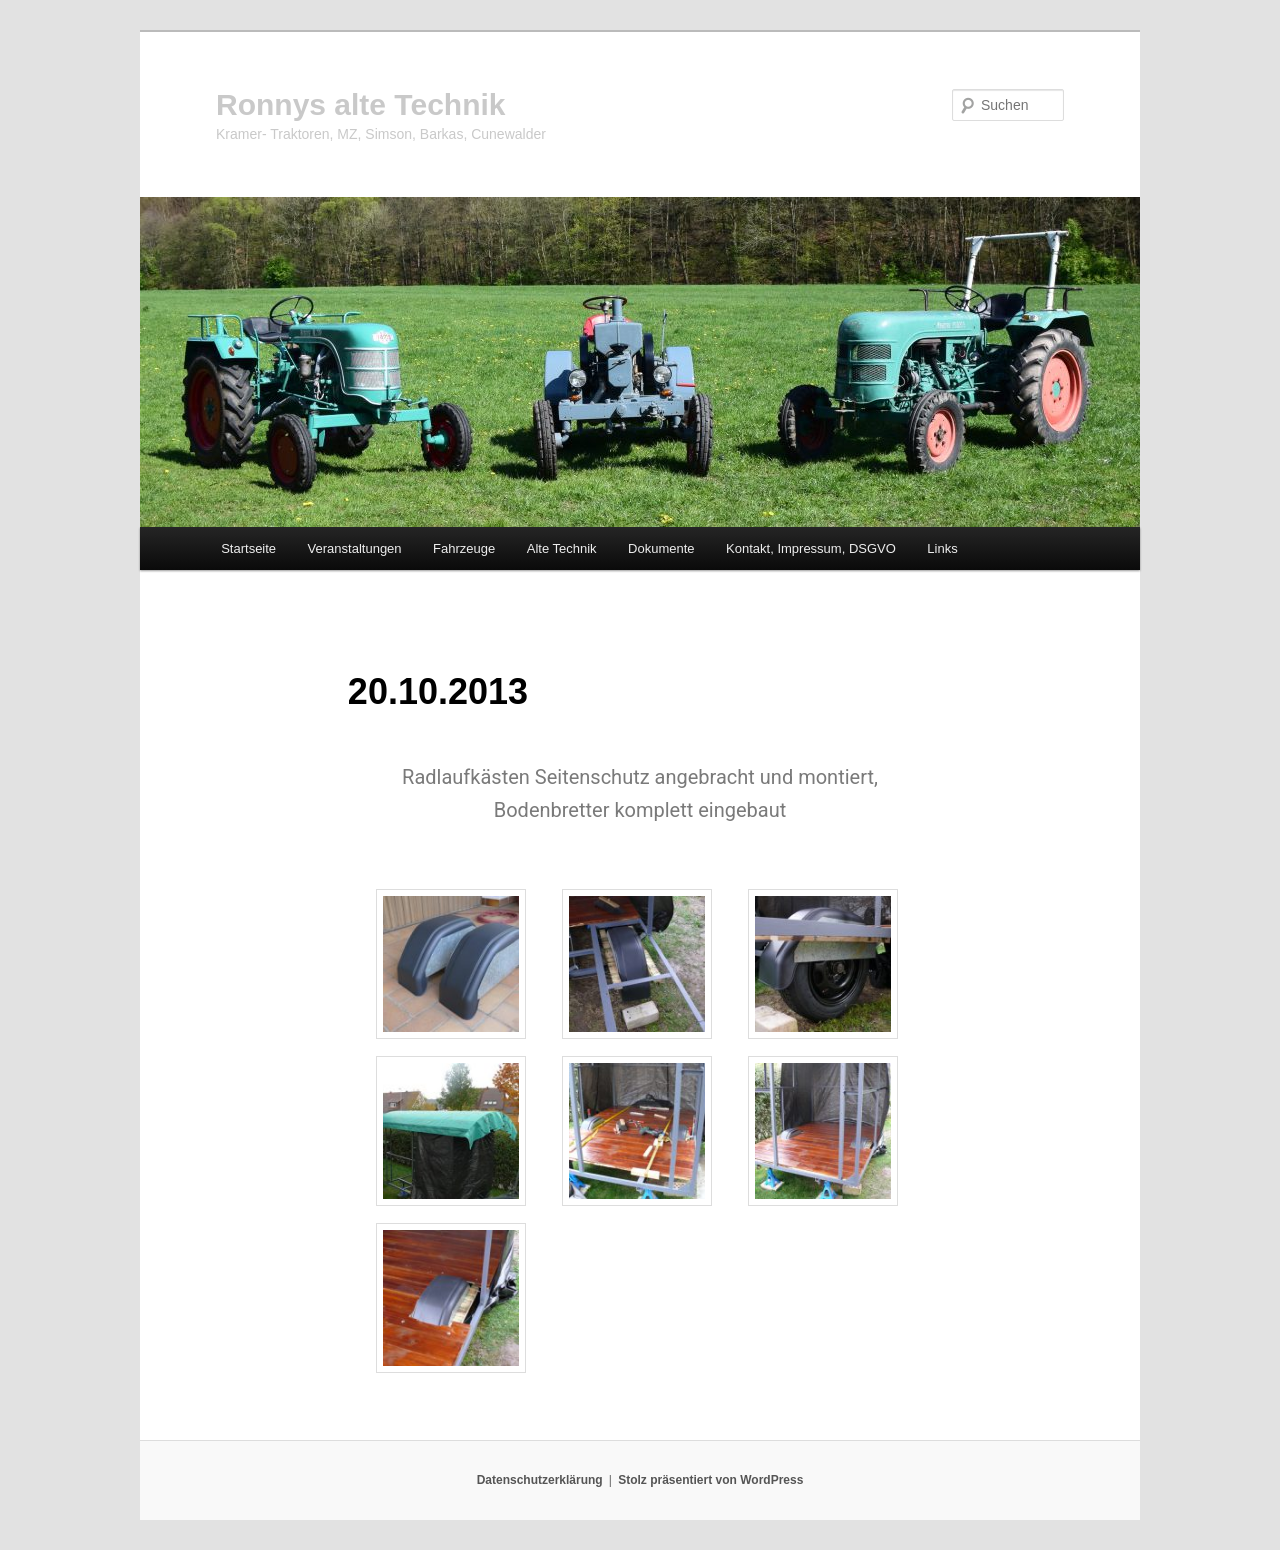 Image resolution: width=1280 pixels, height=1550 pixels. What do you see at coordinates (355, 548) in the screenshot?
I see `Veranstaltungen` at bounding box center [355, 548].